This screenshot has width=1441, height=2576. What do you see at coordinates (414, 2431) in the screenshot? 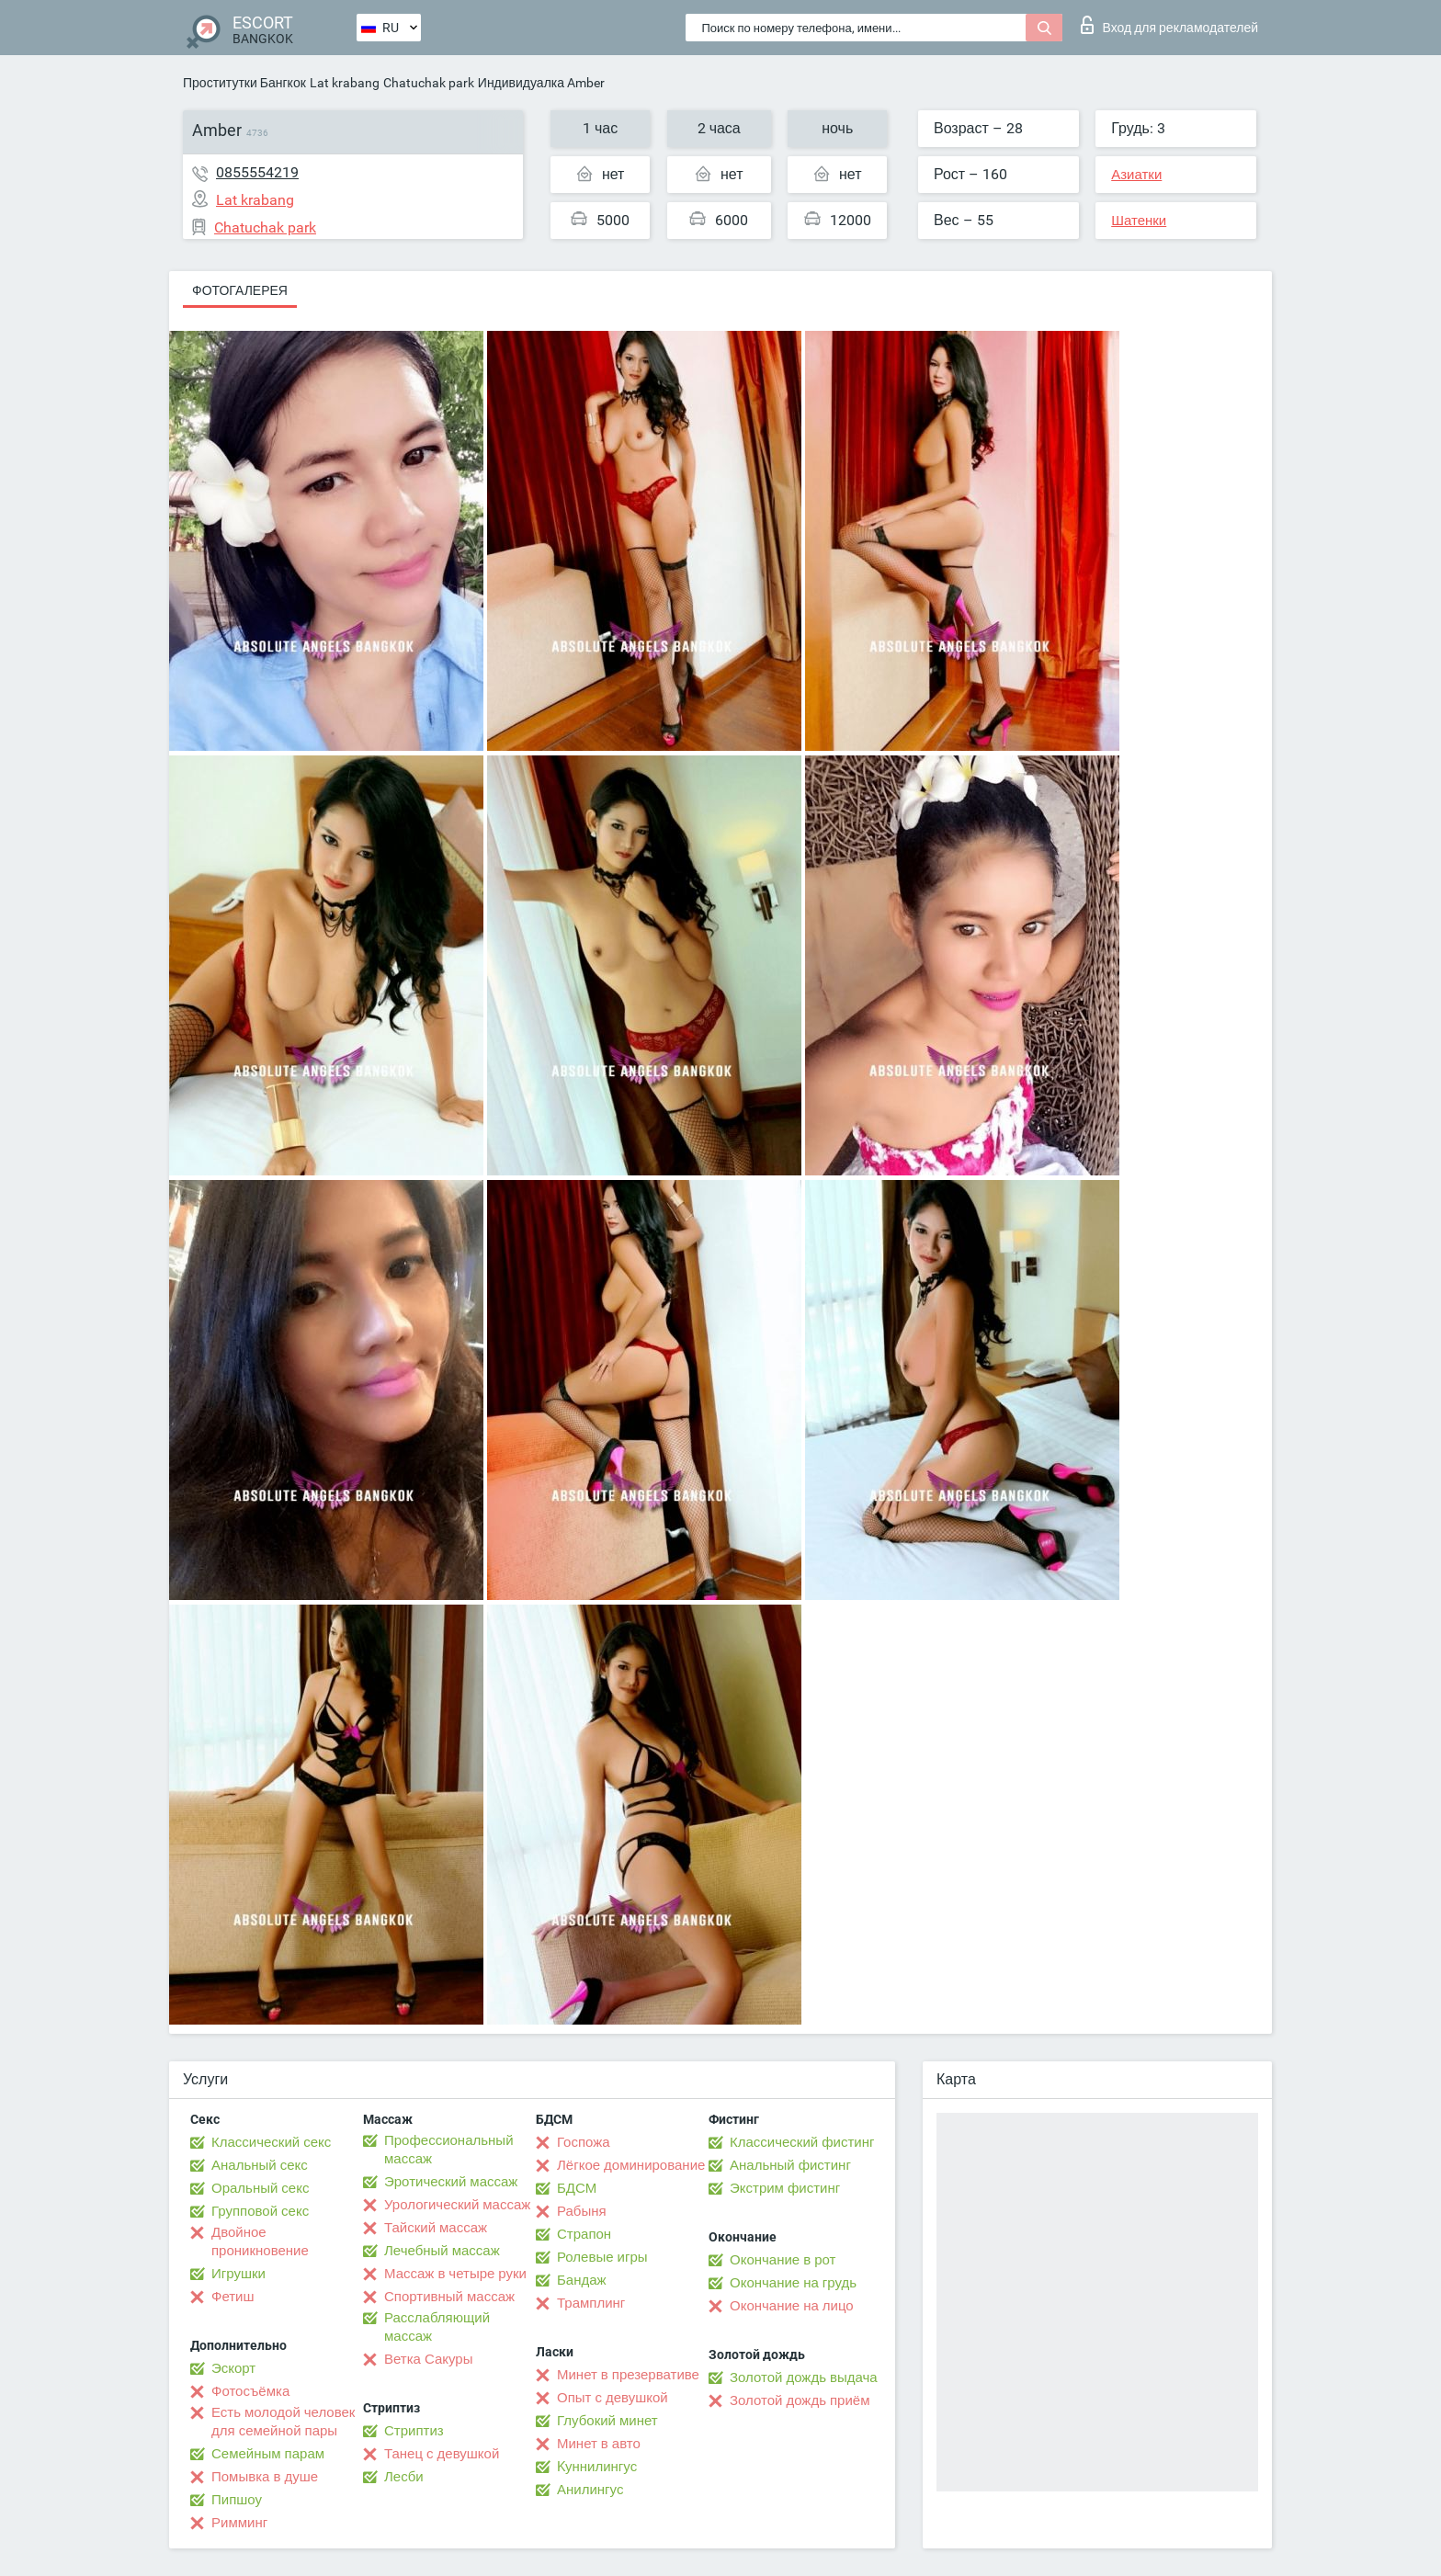
I see `Стриптиз` at bounding box center [414, 2431].